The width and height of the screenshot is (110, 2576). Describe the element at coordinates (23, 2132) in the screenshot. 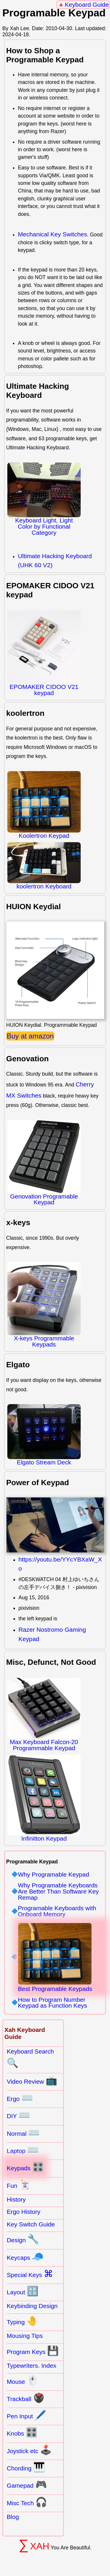

I see `Normal` at that location.